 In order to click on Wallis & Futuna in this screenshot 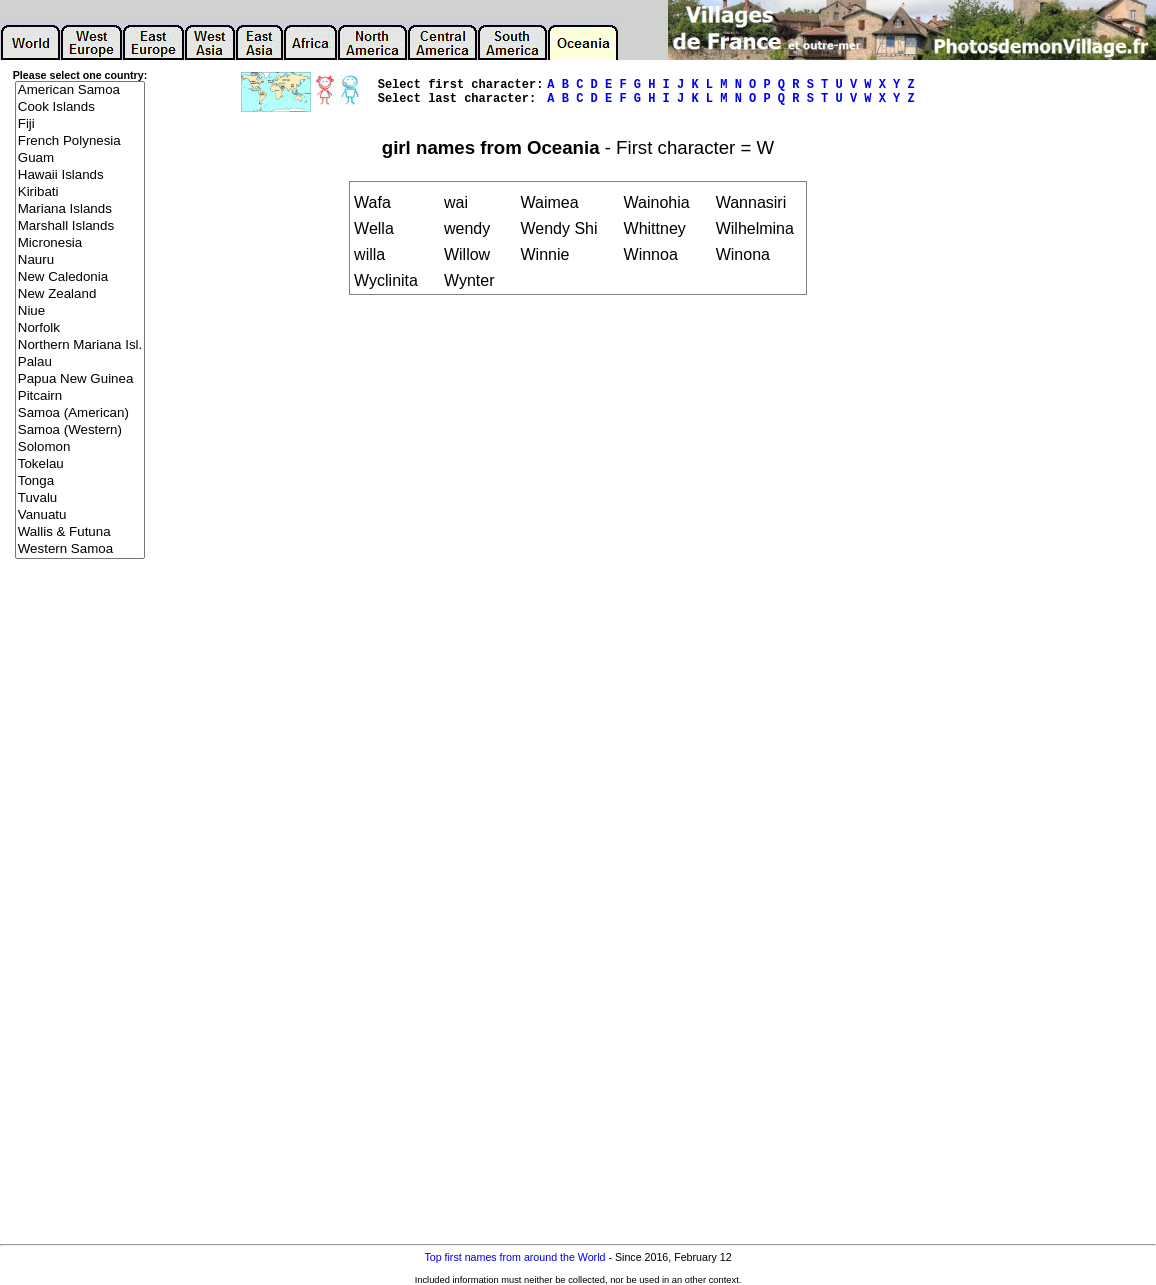, I will do `click(80, 532)`.